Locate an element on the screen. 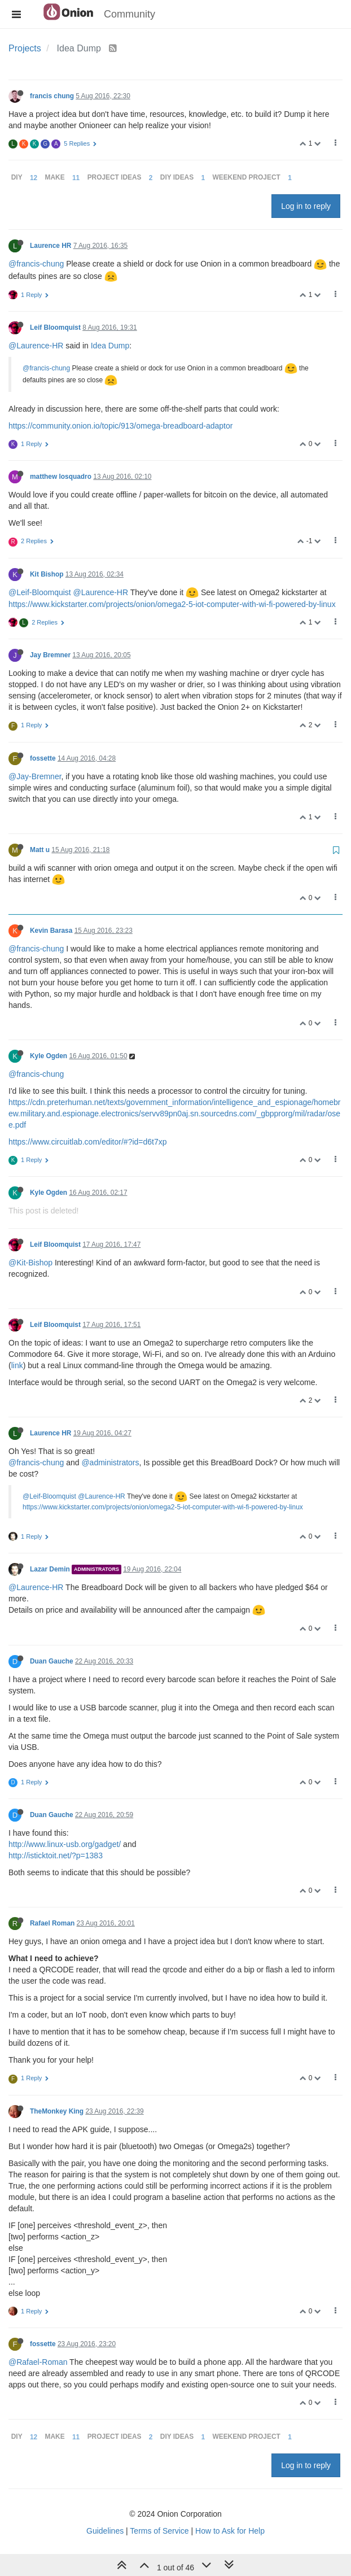  link is located at coordinates (17, 1365).